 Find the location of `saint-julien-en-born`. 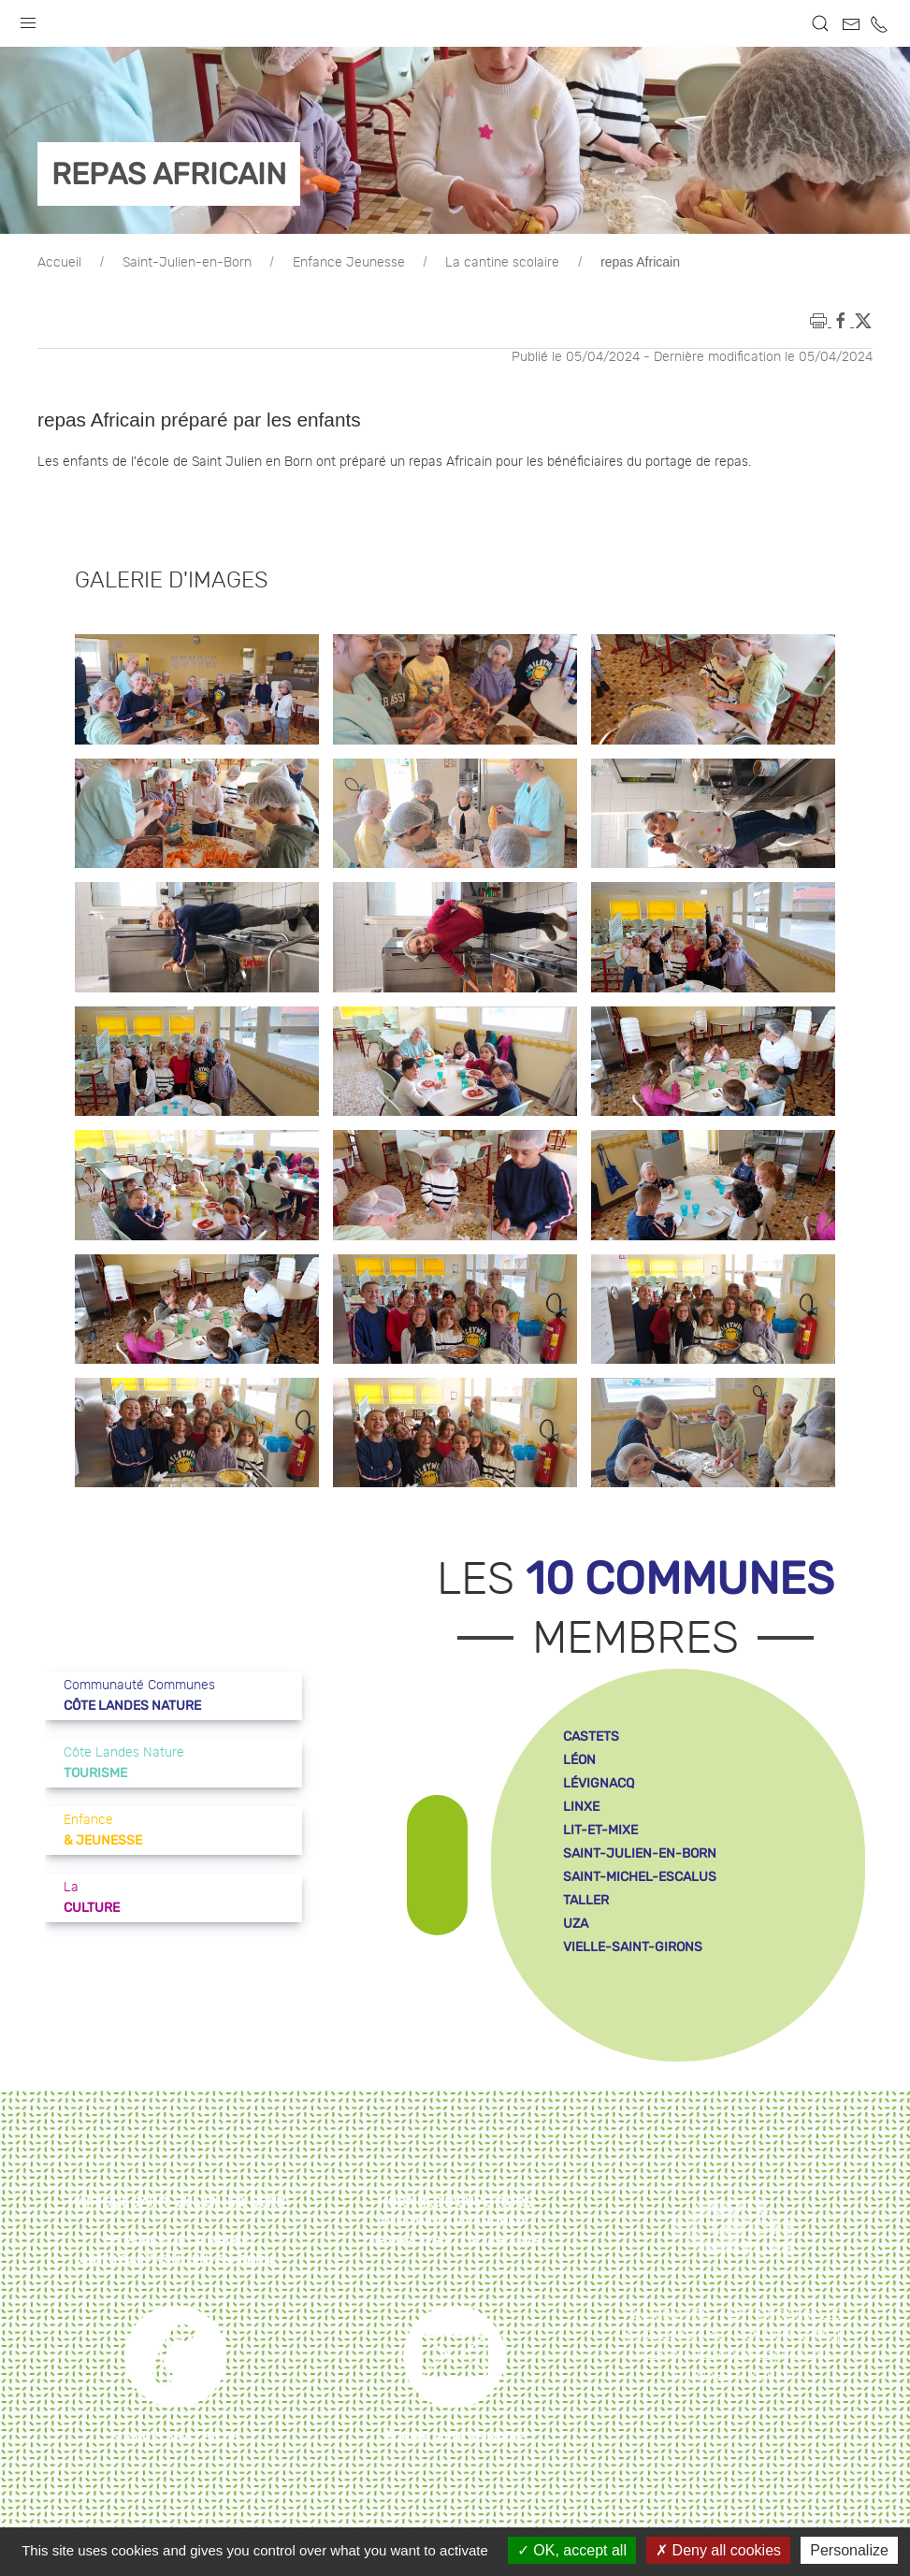

saint-julien-en-born is located at coordinates (639, 1853).